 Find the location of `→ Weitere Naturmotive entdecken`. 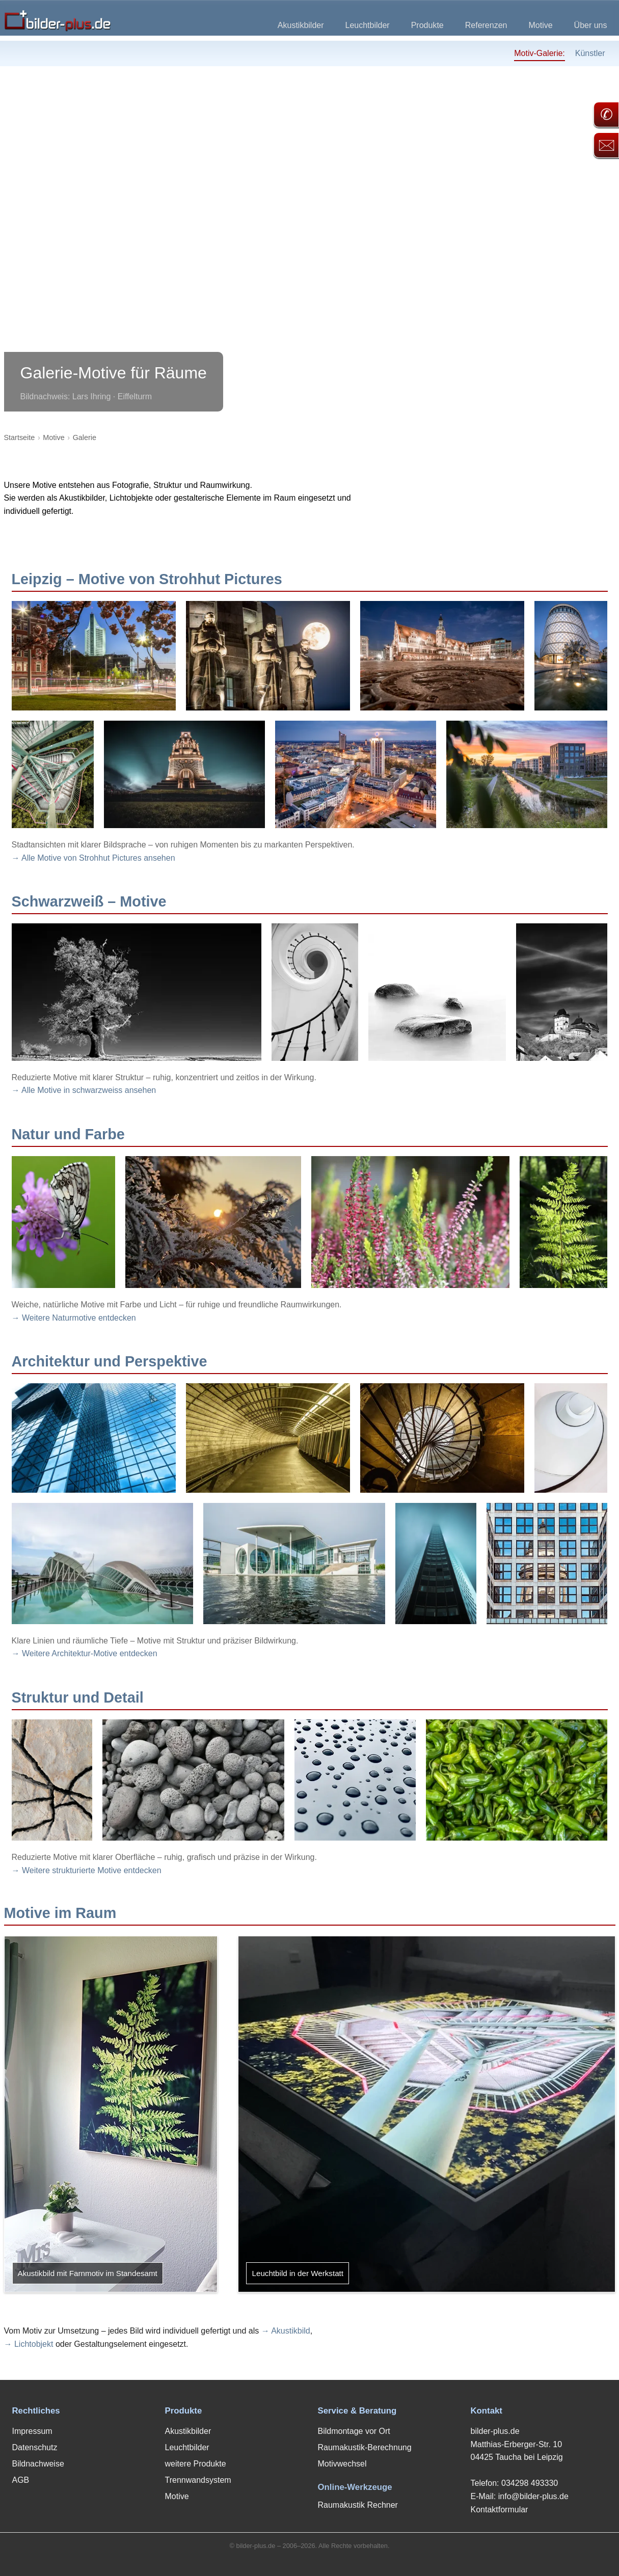

→ Weitere Naturmotive entdecken is located at coordinates (74, 1317).